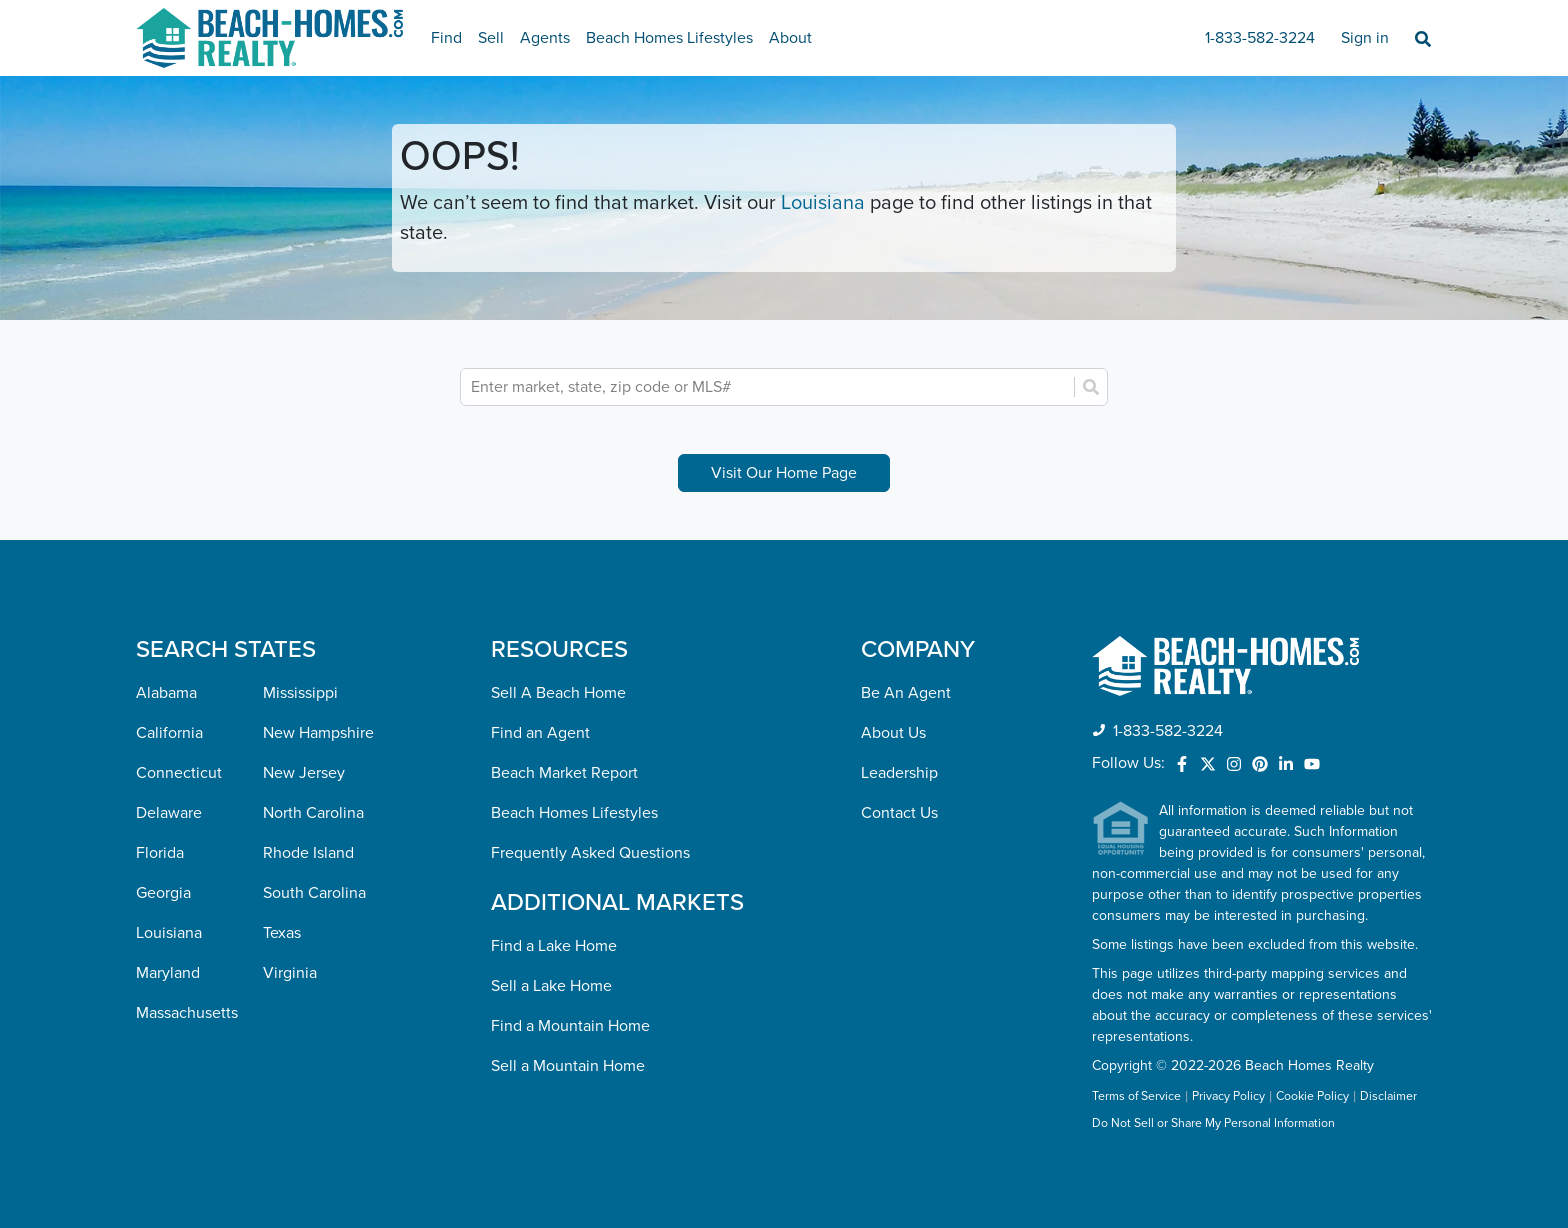  Describe the element at coordinates (300, 693) in the screenshot. I see `Mississippi` at that location.